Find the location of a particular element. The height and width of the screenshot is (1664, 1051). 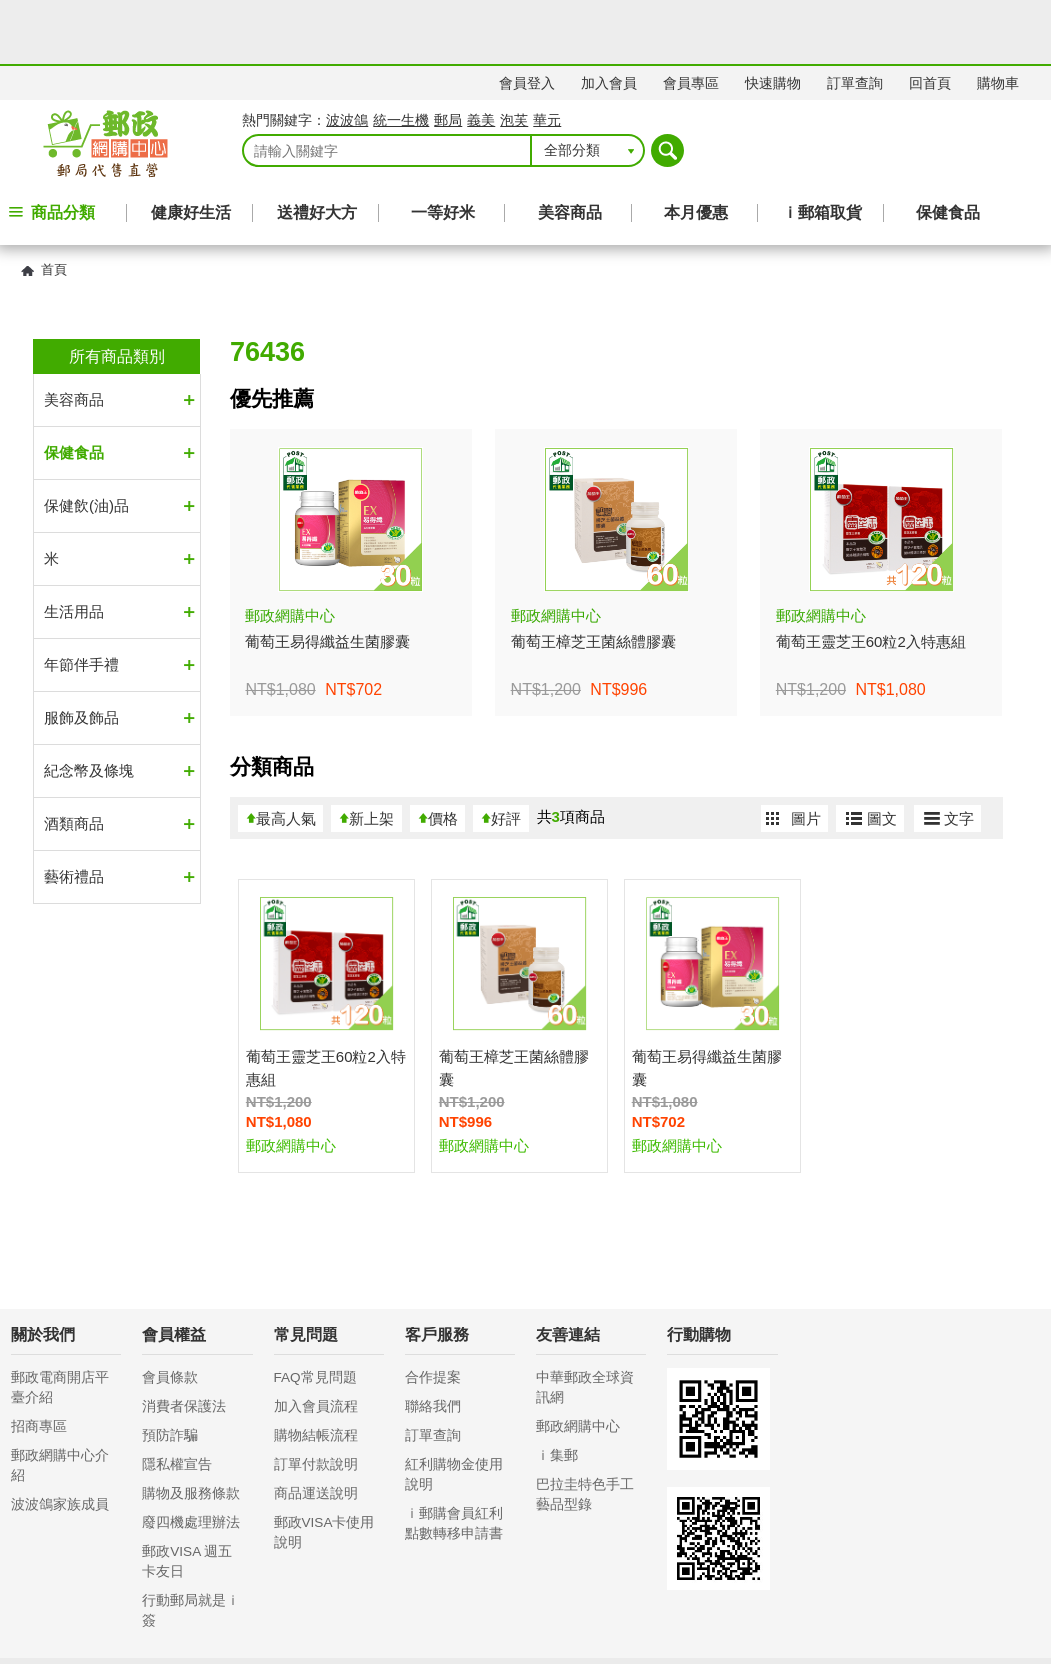

會員專區 is located at coordinates (691, 19).